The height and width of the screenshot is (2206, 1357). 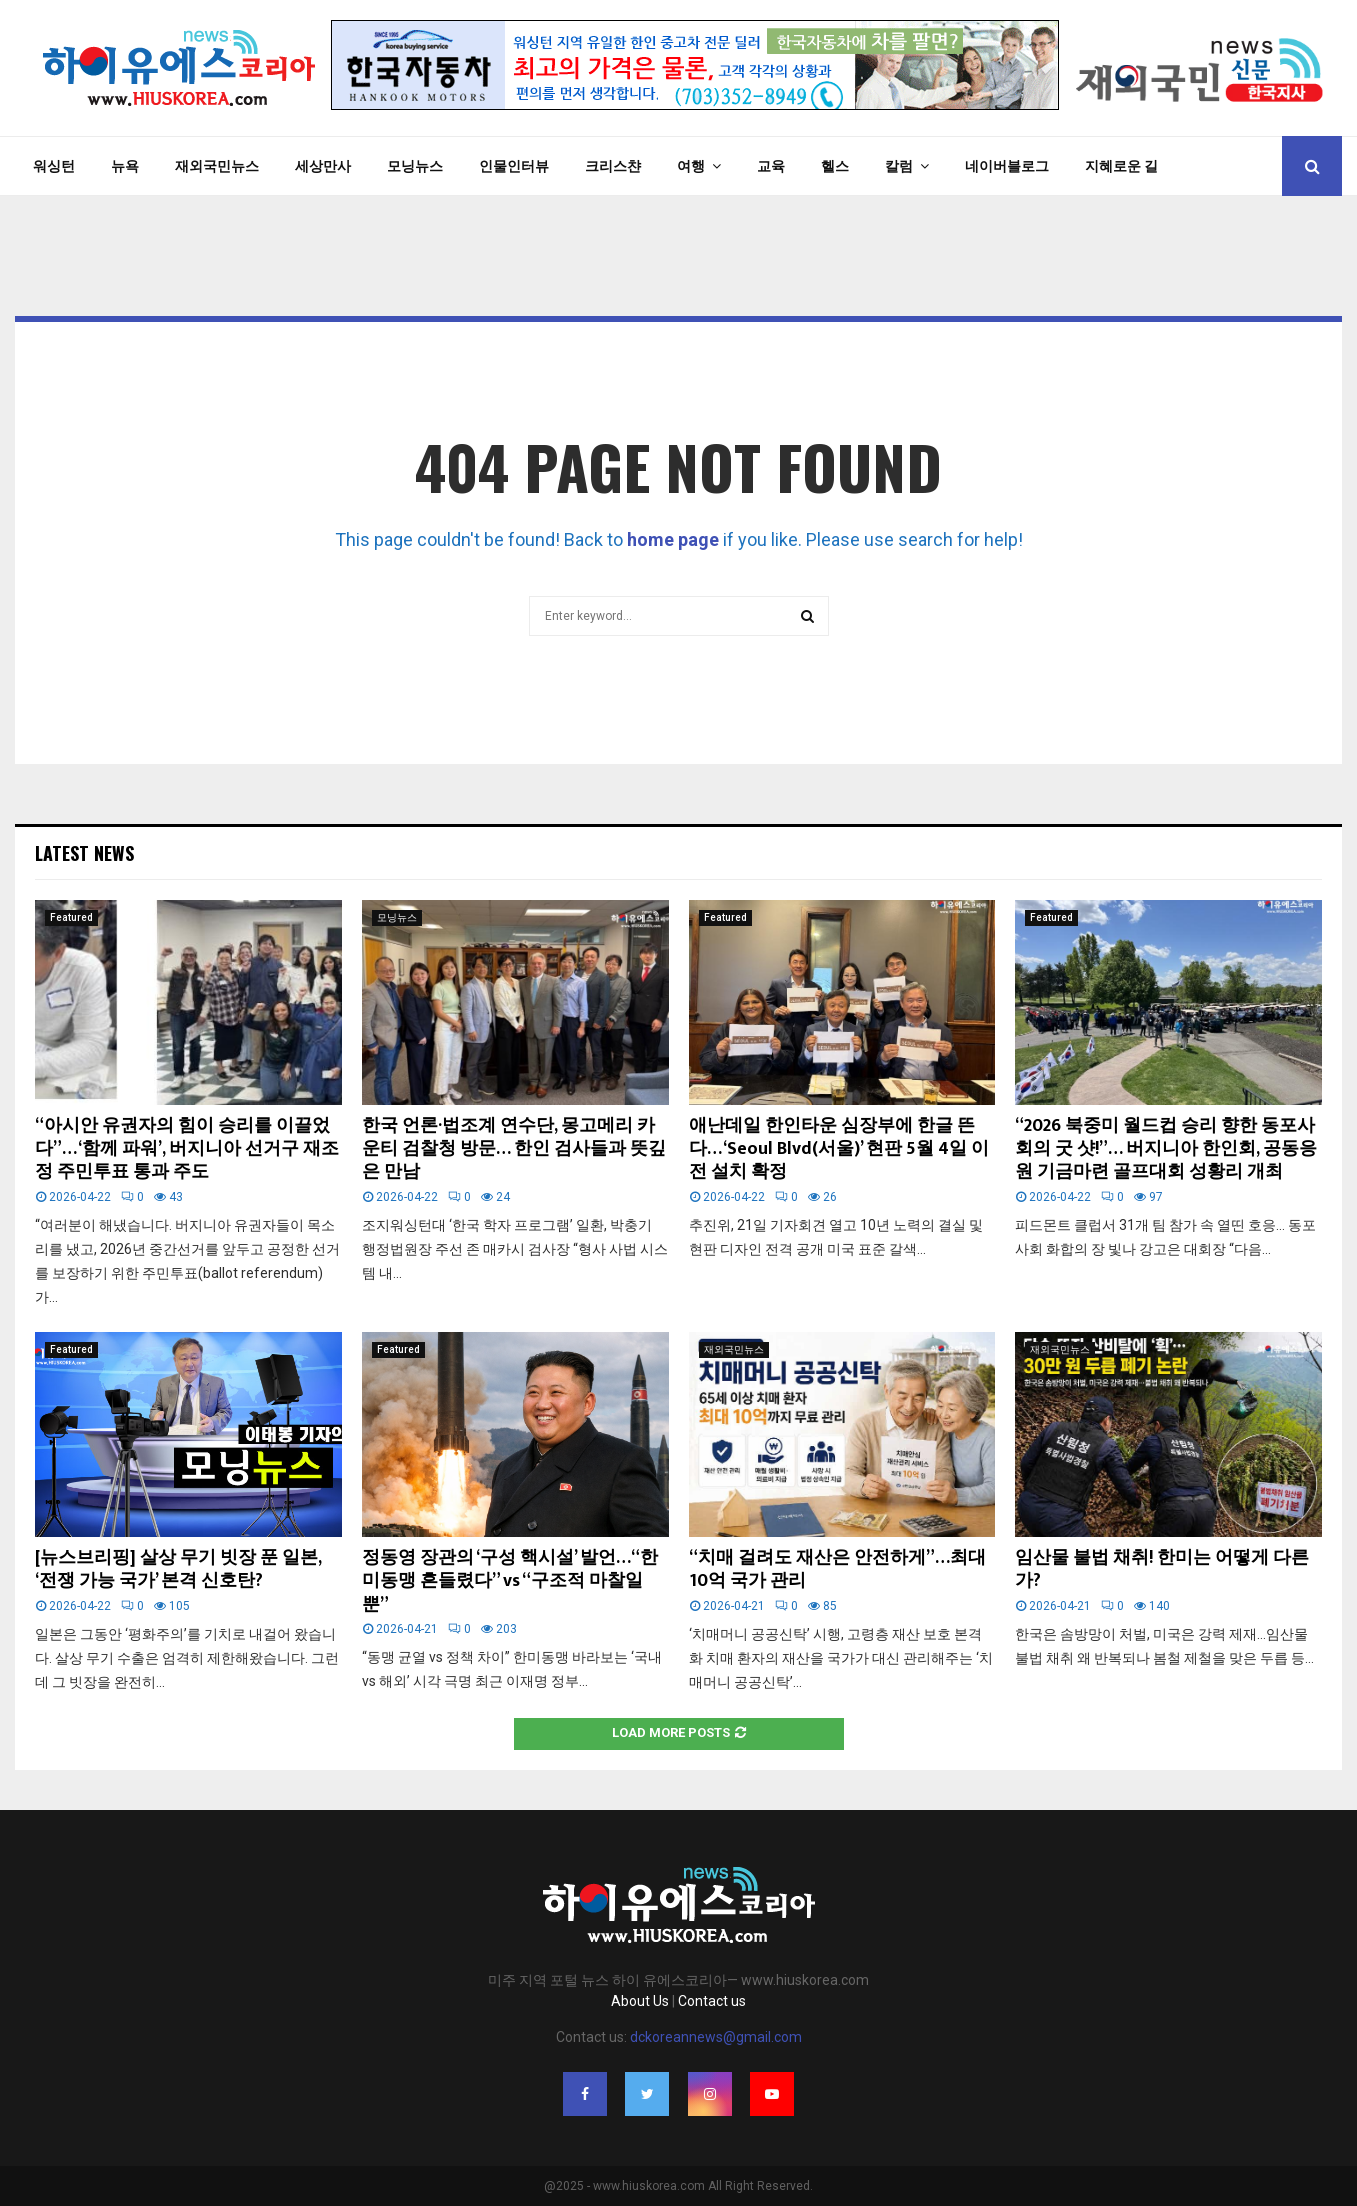 I want to click on dckoreannews@gmail.com, so click(x=716, y=2037).